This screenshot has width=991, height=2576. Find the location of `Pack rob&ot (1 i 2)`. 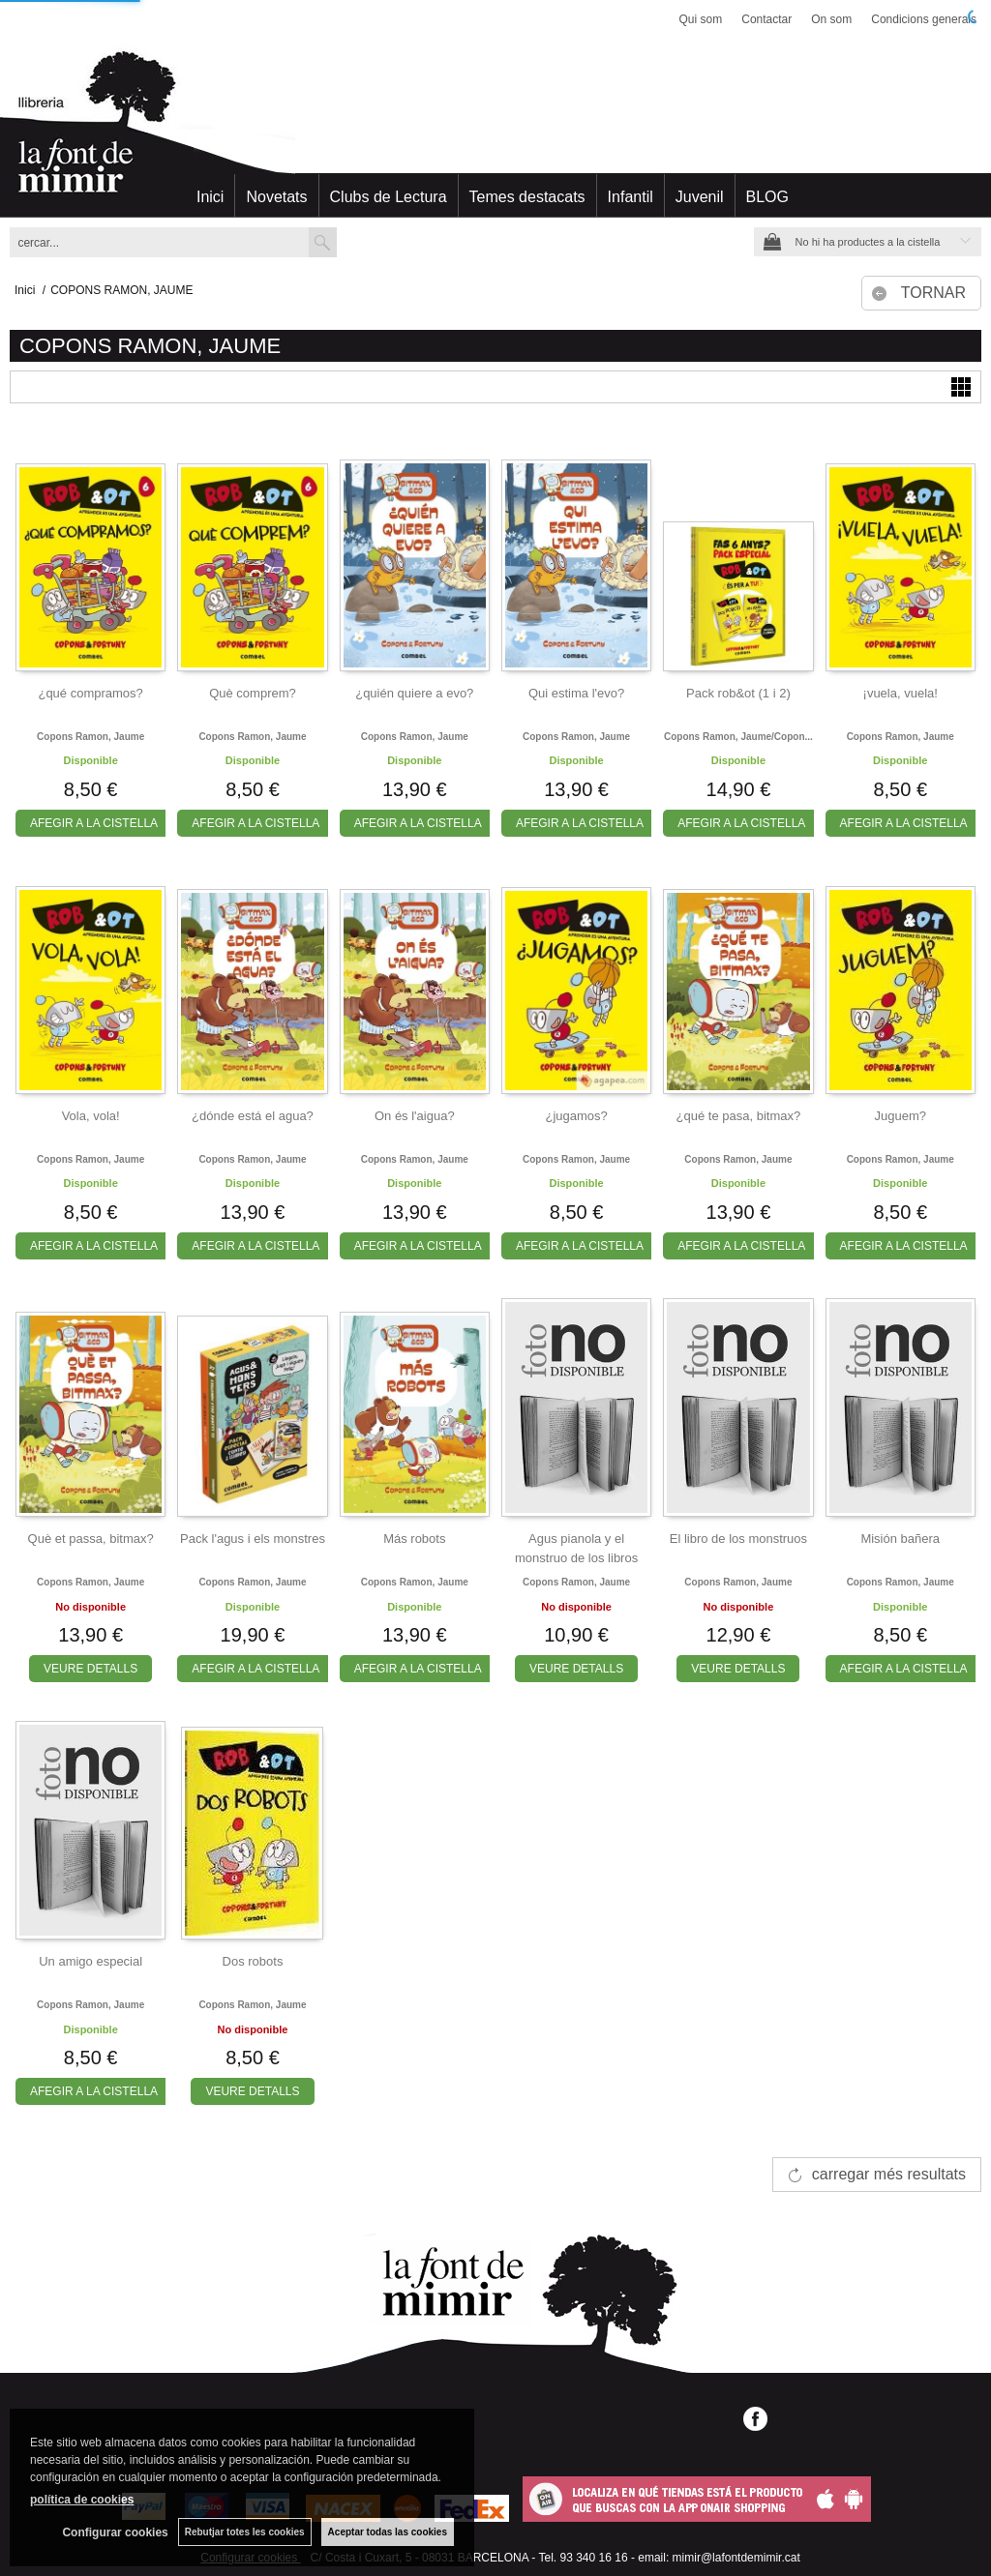

Pack rob&ot (1 i 2) is located at coordinates (738, 693).